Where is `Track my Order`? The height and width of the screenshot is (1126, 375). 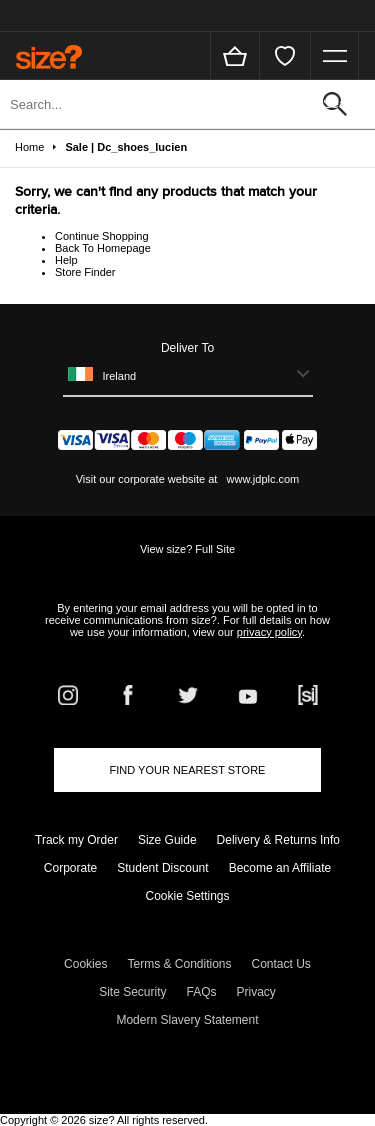 Track my Order is located at coordinates (76, 840).